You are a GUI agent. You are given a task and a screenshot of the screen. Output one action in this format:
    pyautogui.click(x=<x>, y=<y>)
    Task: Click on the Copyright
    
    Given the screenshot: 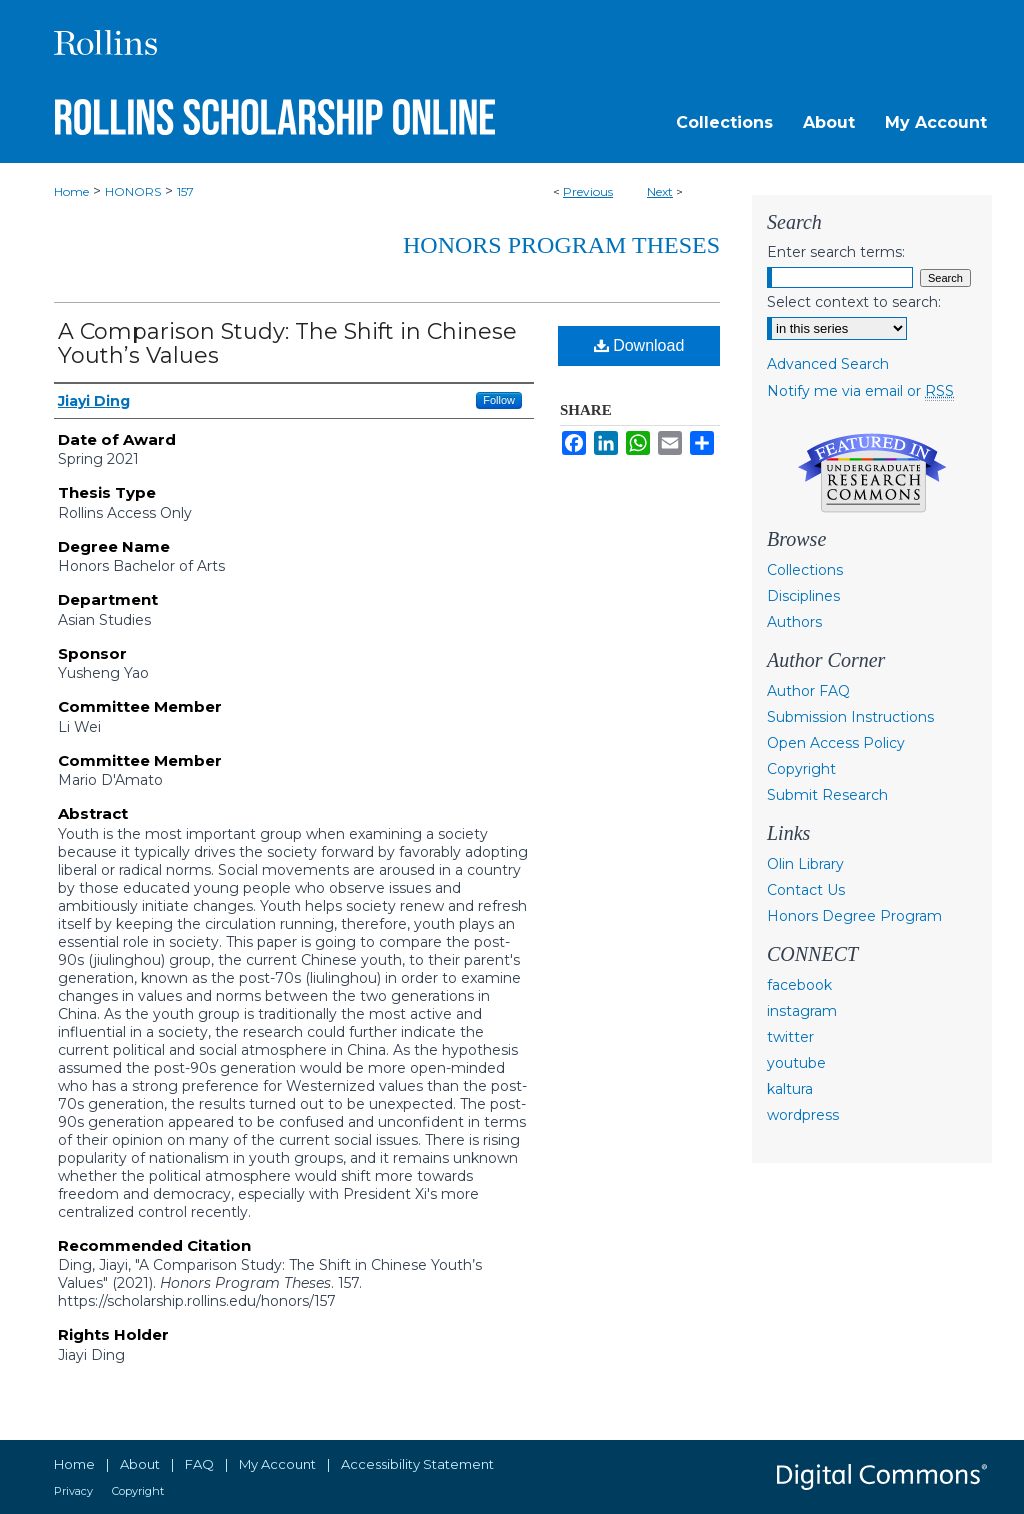 What is the action you would take?
    pyautogui.click(x=801, y=769)
    